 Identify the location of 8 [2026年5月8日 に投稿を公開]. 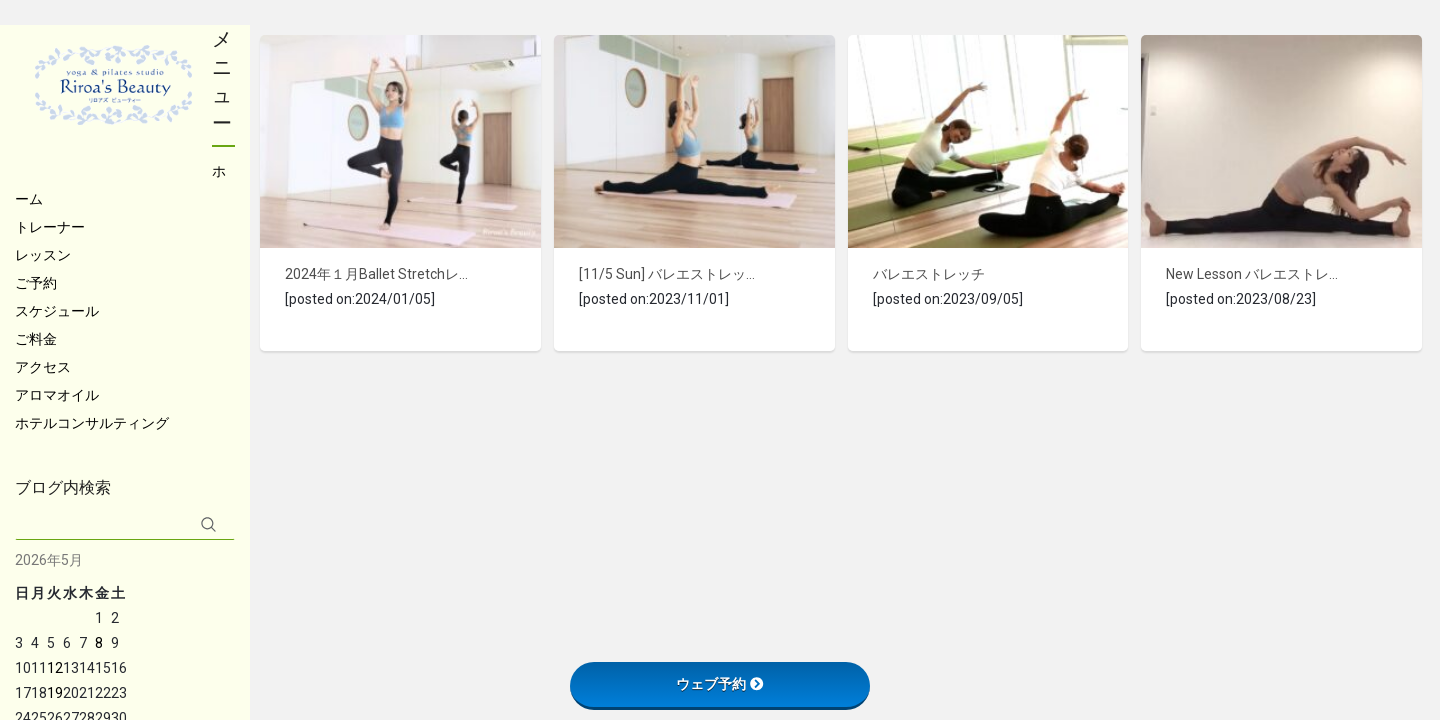
(99, 643).